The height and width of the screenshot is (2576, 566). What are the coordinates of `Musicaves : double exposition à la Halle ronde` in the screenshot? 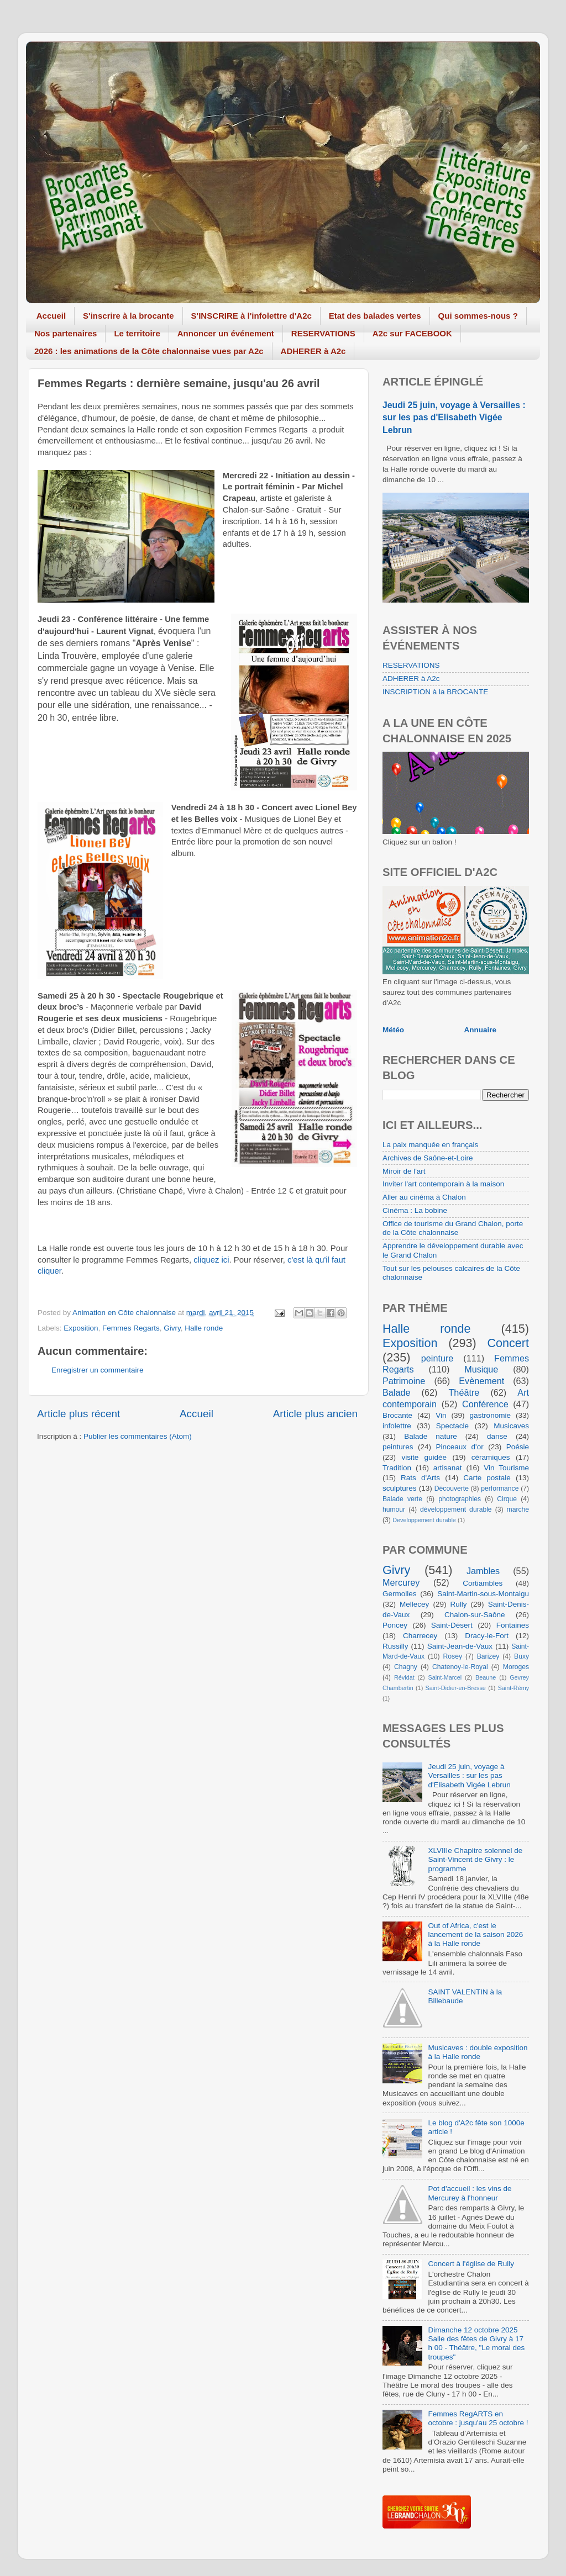 It's located at (477, 2052).